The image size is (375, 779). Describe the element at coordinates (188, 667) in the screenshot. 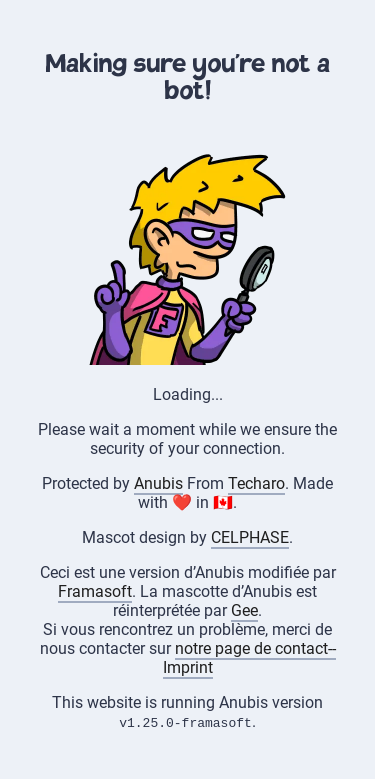

I see `Imprint` at that location.